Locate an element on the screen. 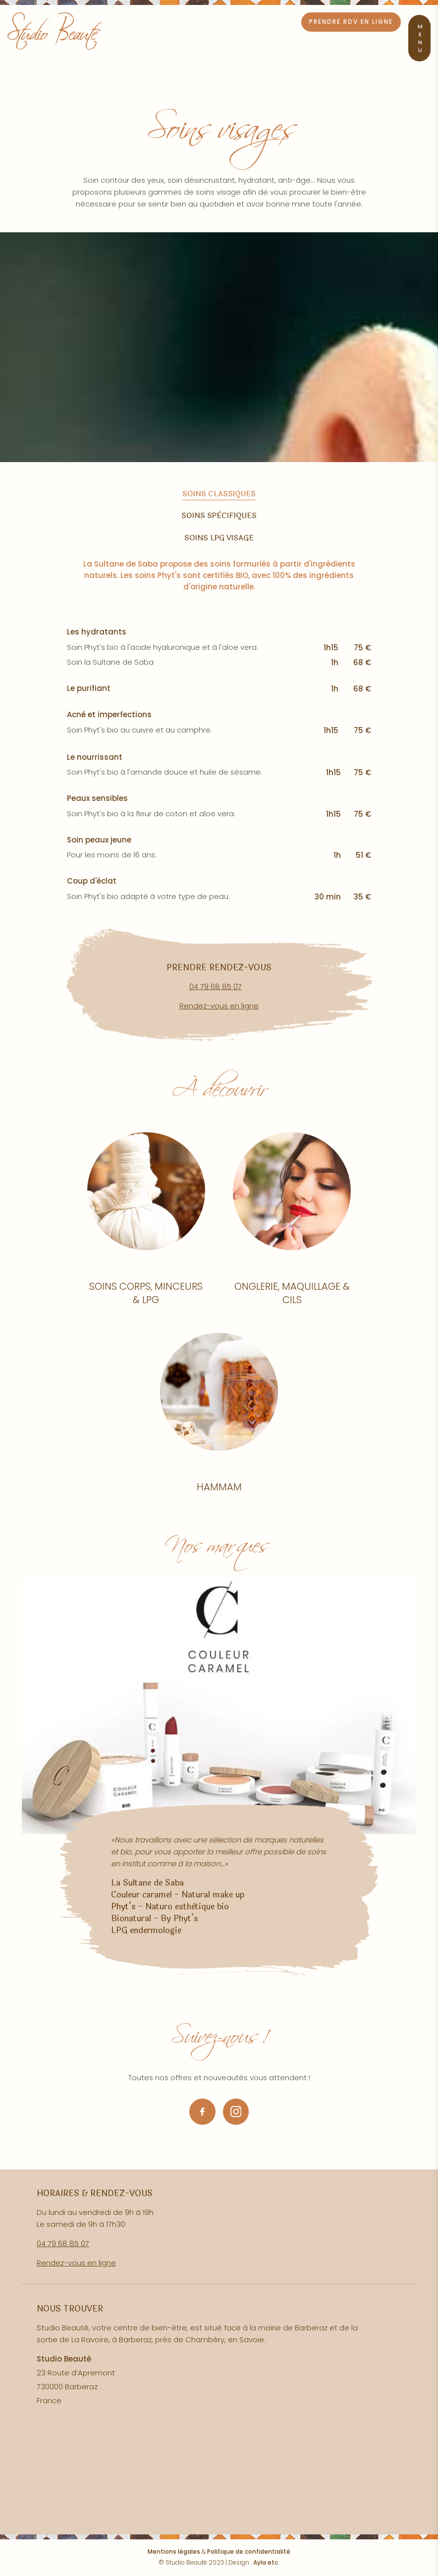 This screenshot has width=438, height=2576. Ayla etc. is located at coordinates (265, 2562).